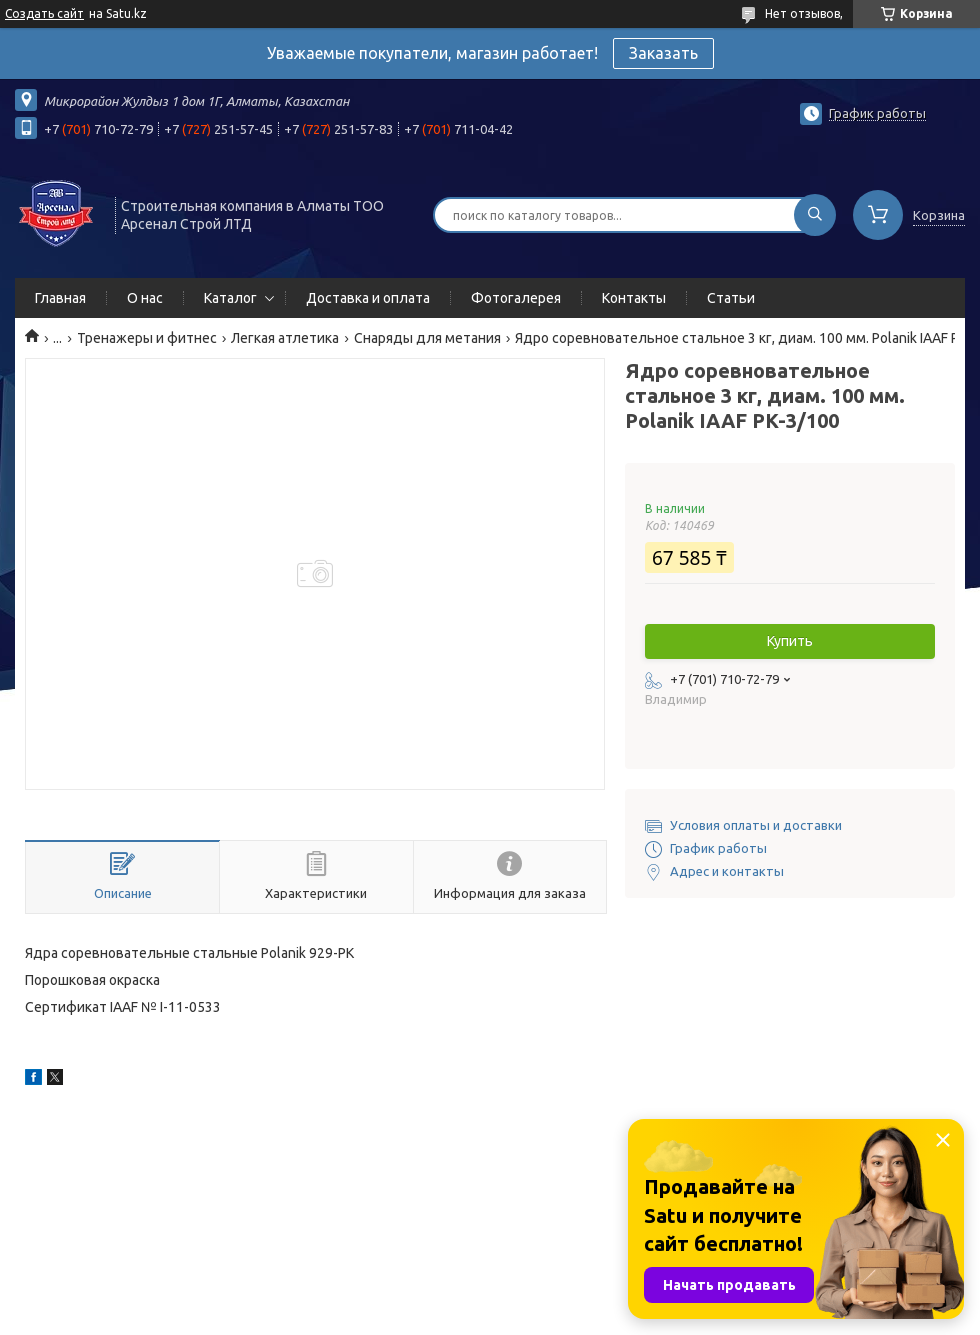 The image size is (980, 1335). I want to click on Каталог, so click(230, 298).